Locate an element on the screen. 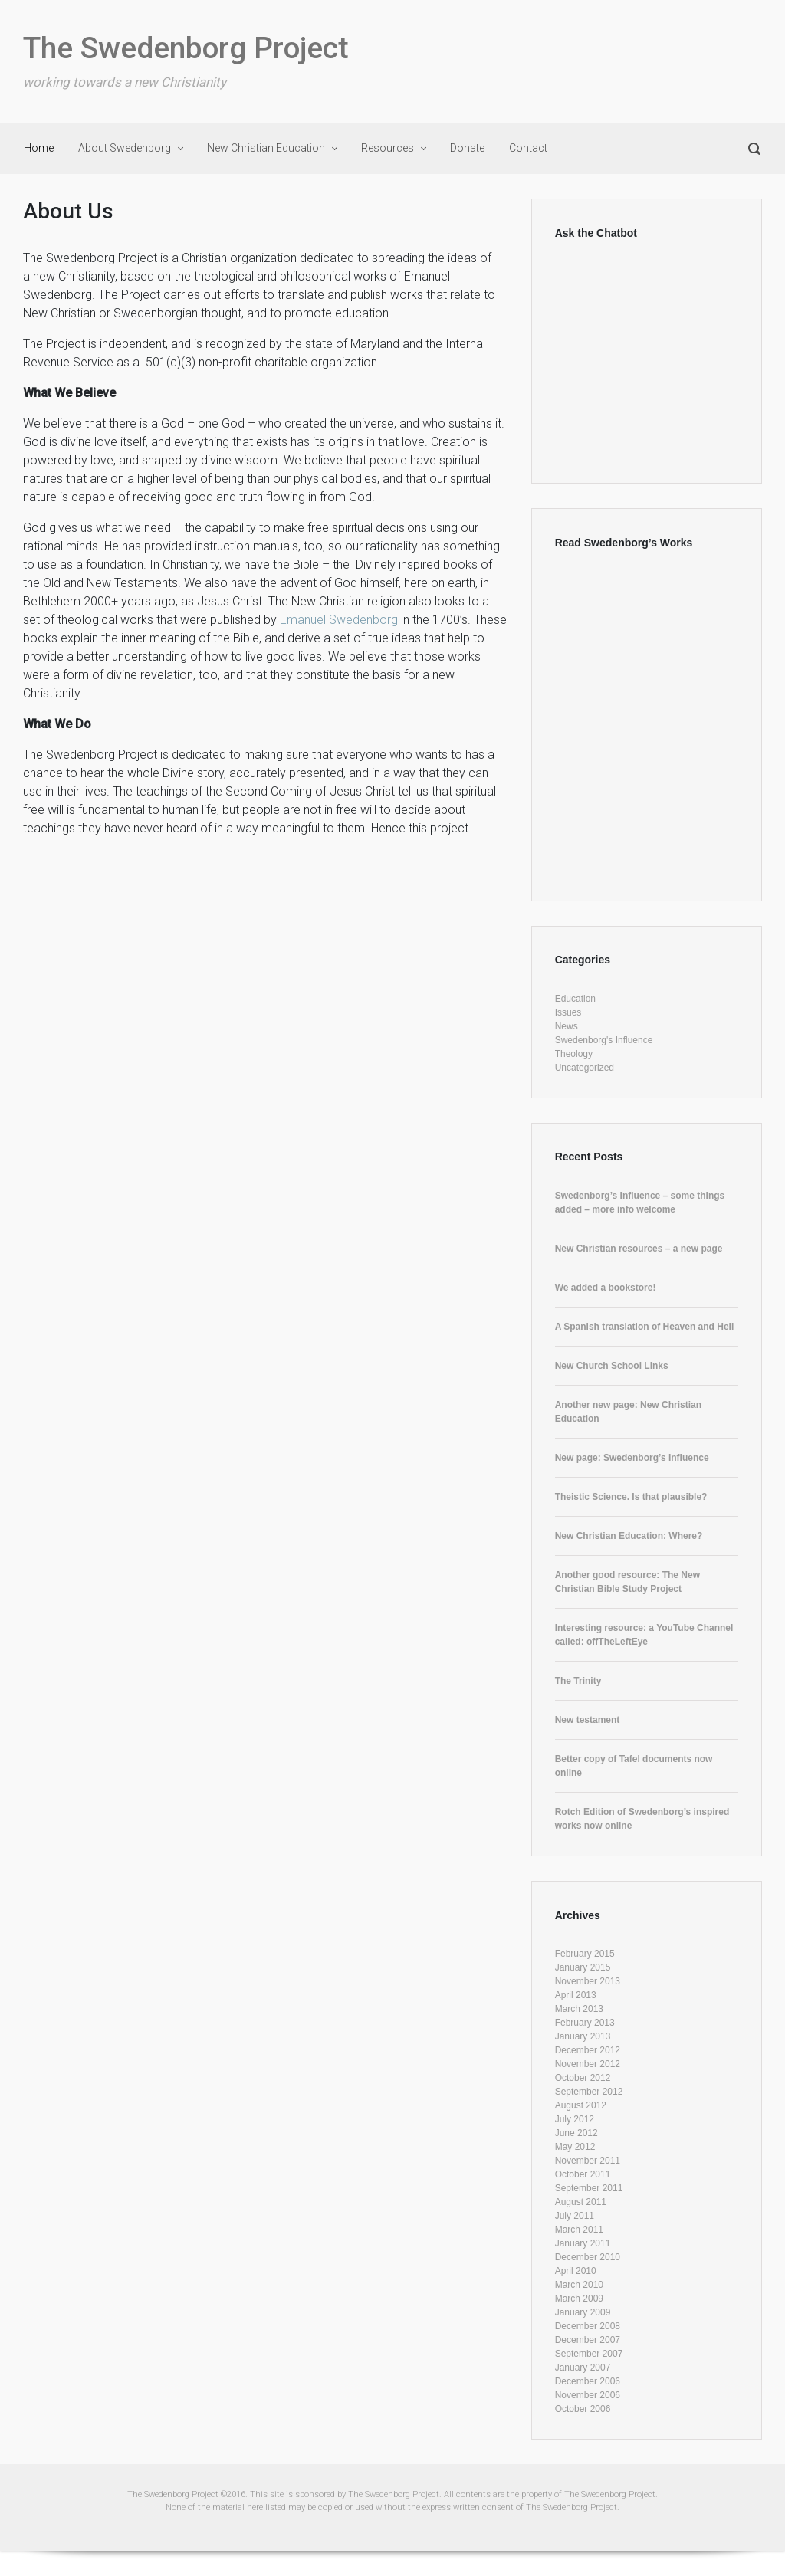 The height and width of the screenshot is (2576, 785). October 2006 is located at coordinates (583, 2409).